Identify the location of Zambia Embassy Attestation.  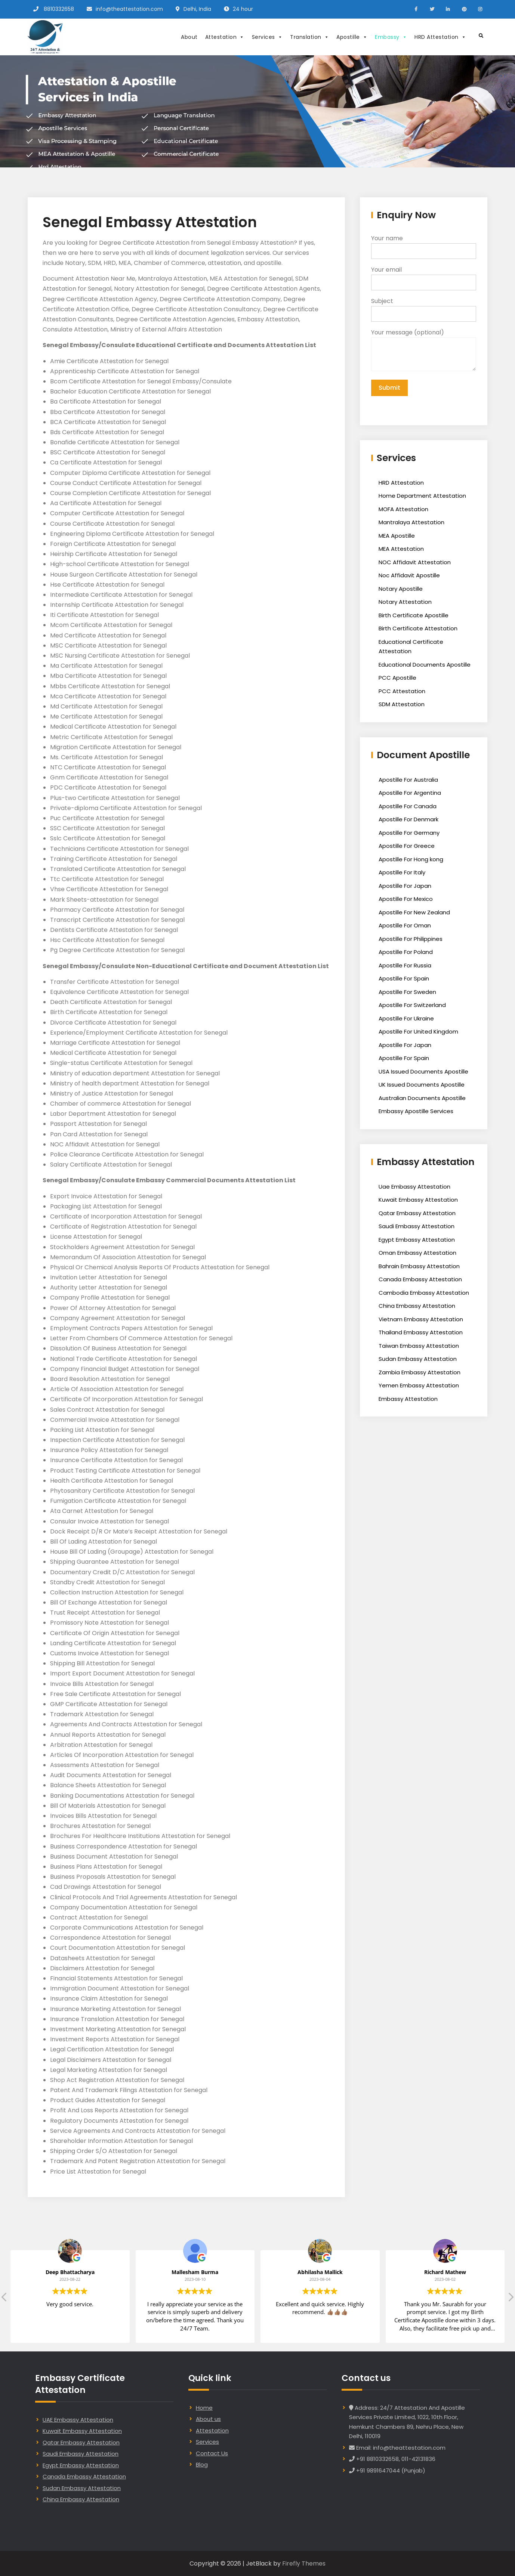
(419, 1372).